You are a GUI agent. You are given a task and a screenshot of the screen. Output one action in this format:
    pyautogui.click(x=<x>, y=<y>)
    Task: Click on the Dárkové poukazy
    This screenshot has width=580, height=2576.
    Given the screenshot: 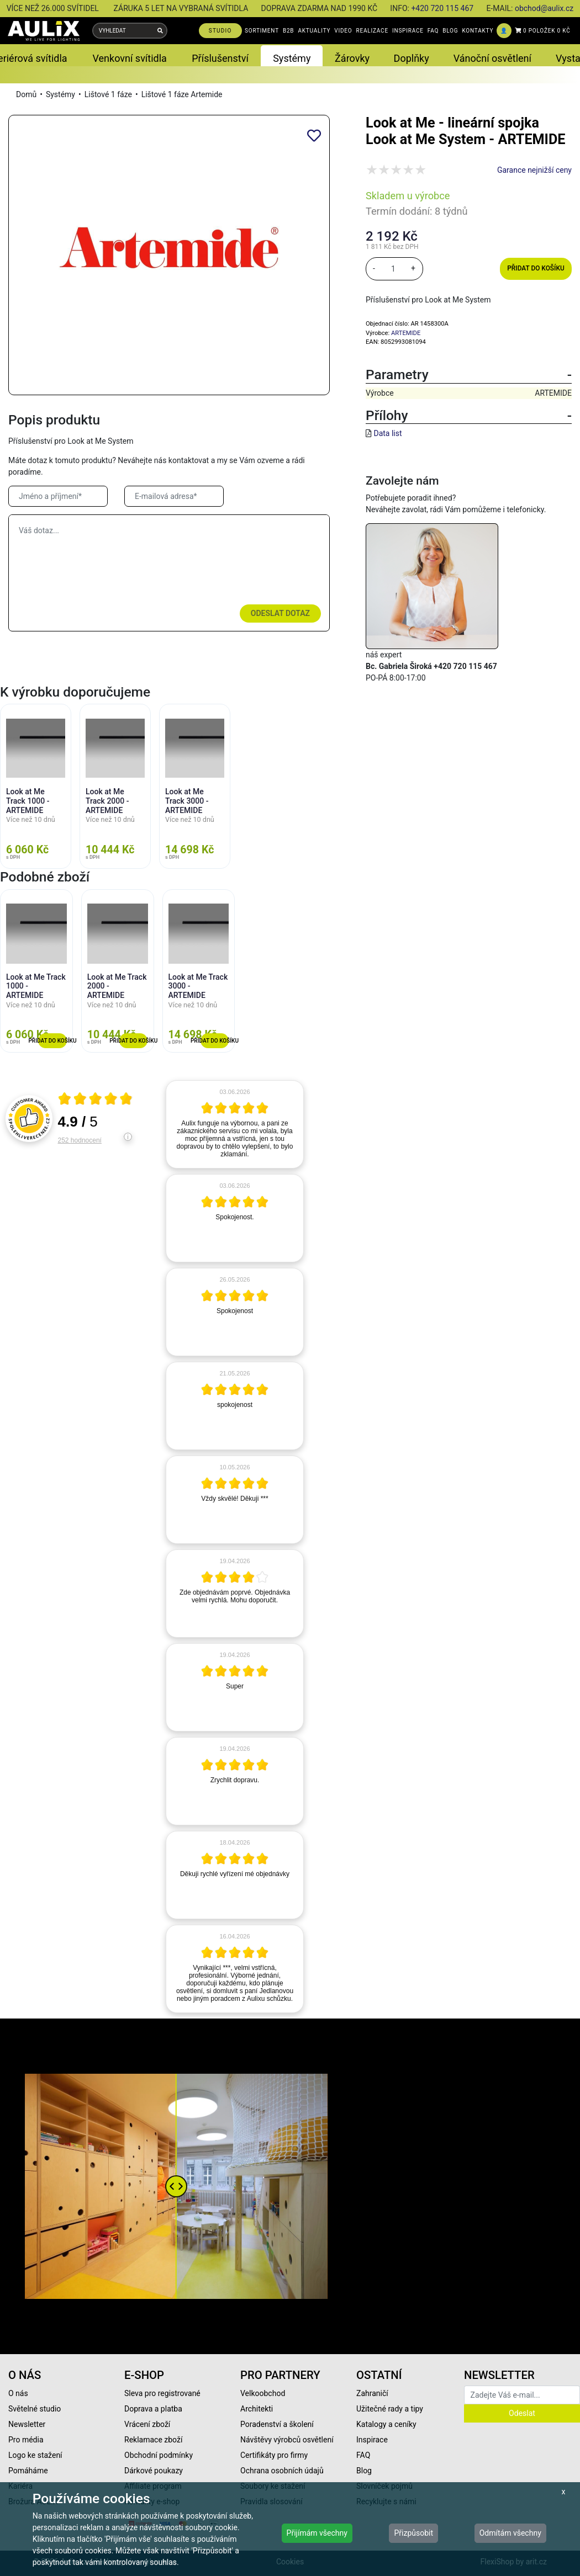 What is the action you would take?
    pyautogui.click(x=153, y=2470)
    